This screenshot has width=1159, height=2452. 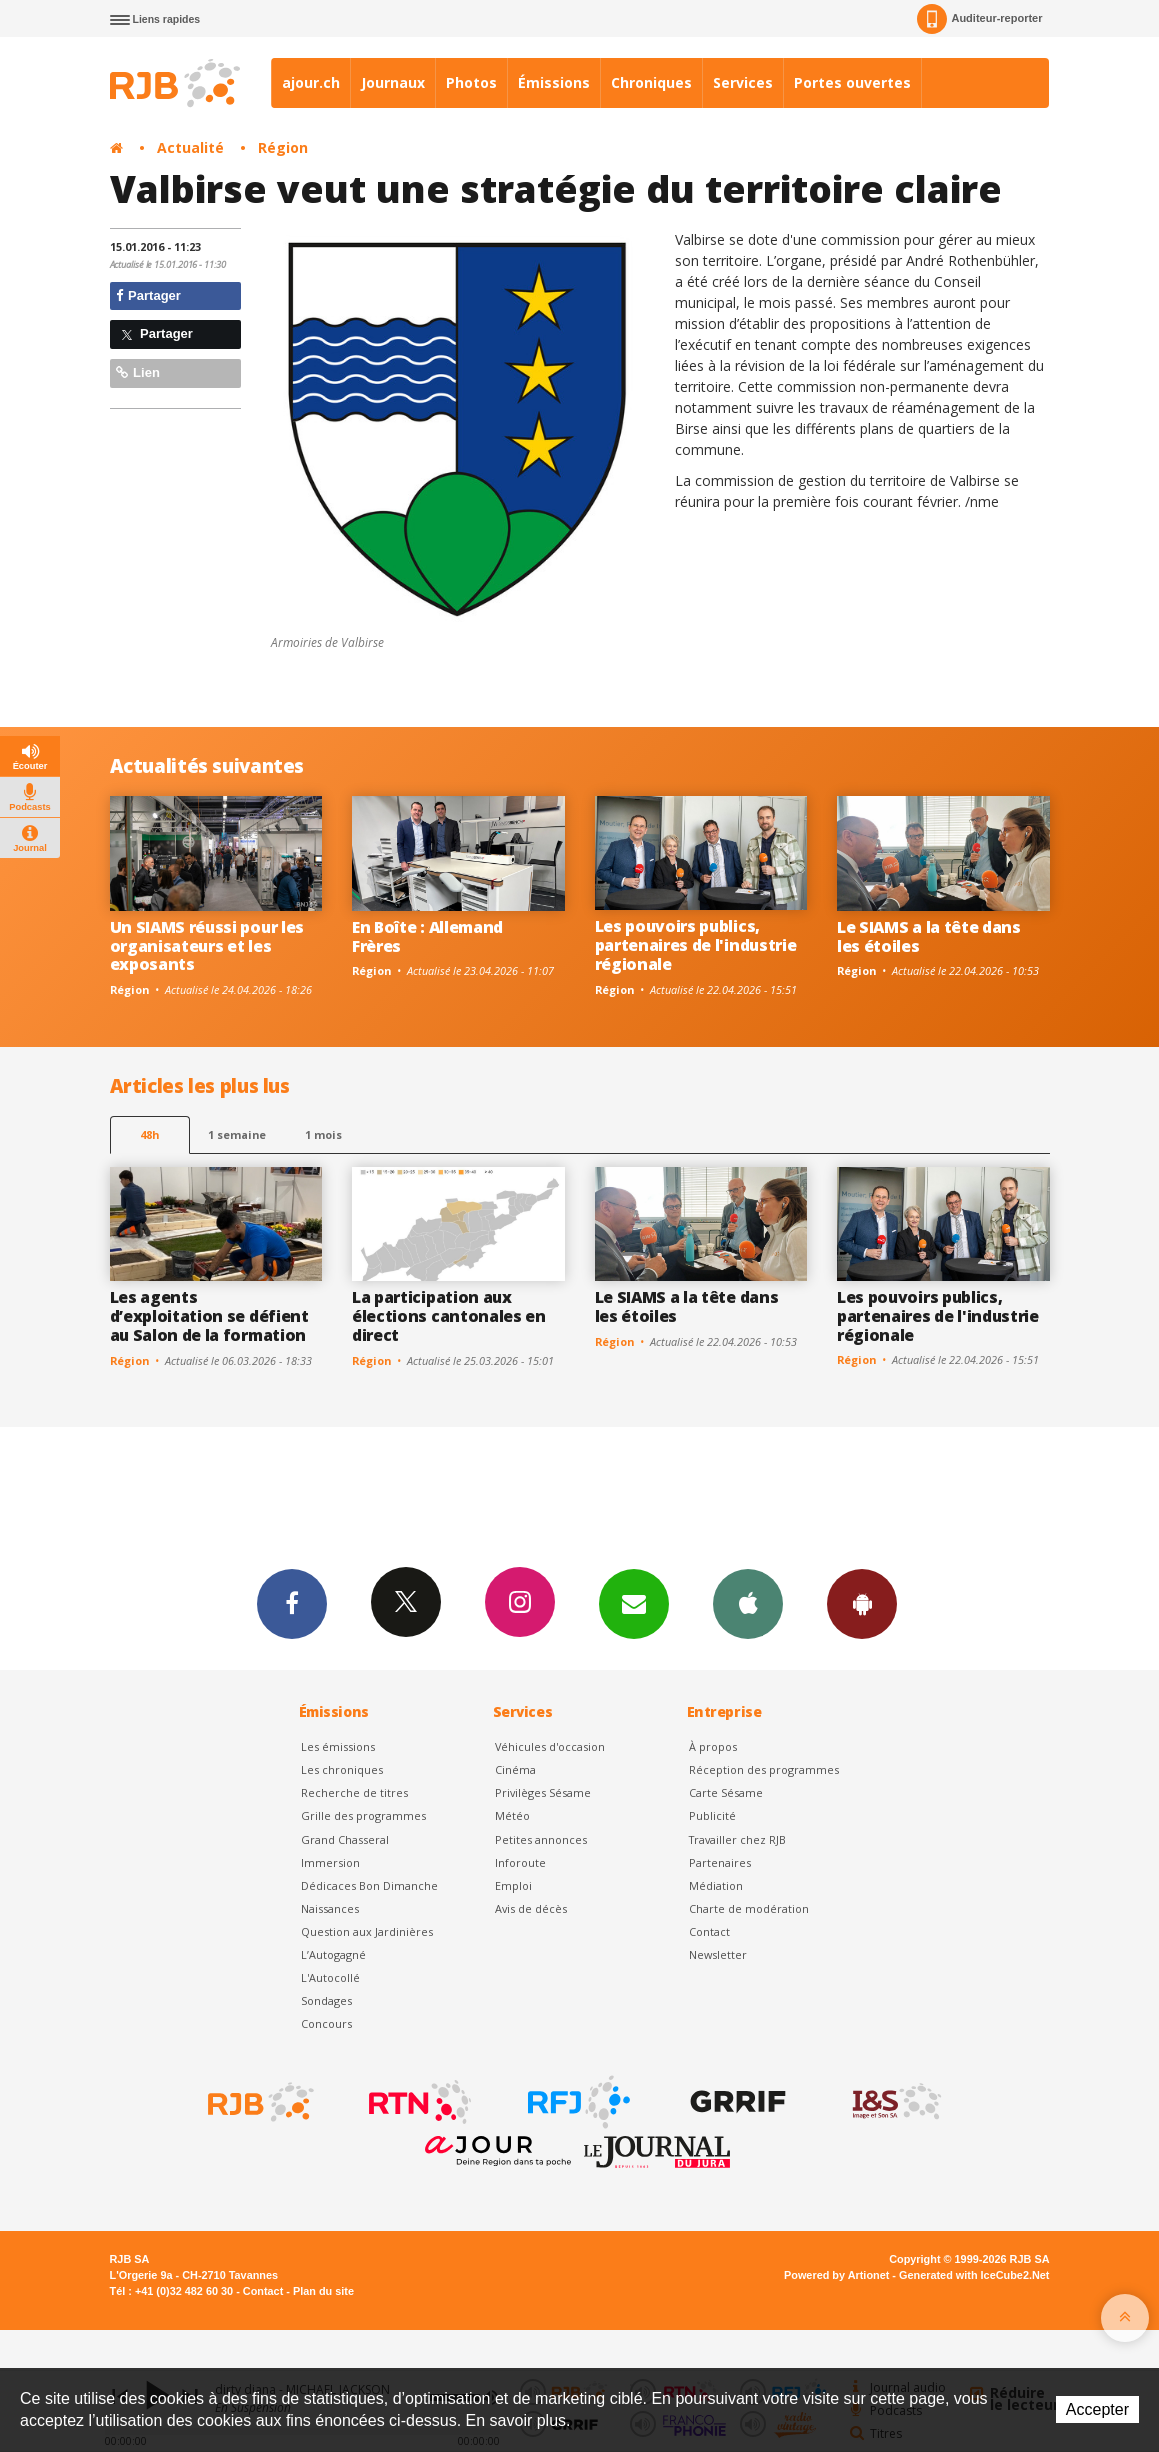 What do you see at coordinates (471, 82) in the screenshot?
I see `Photos` at bounding box center [471, 82].